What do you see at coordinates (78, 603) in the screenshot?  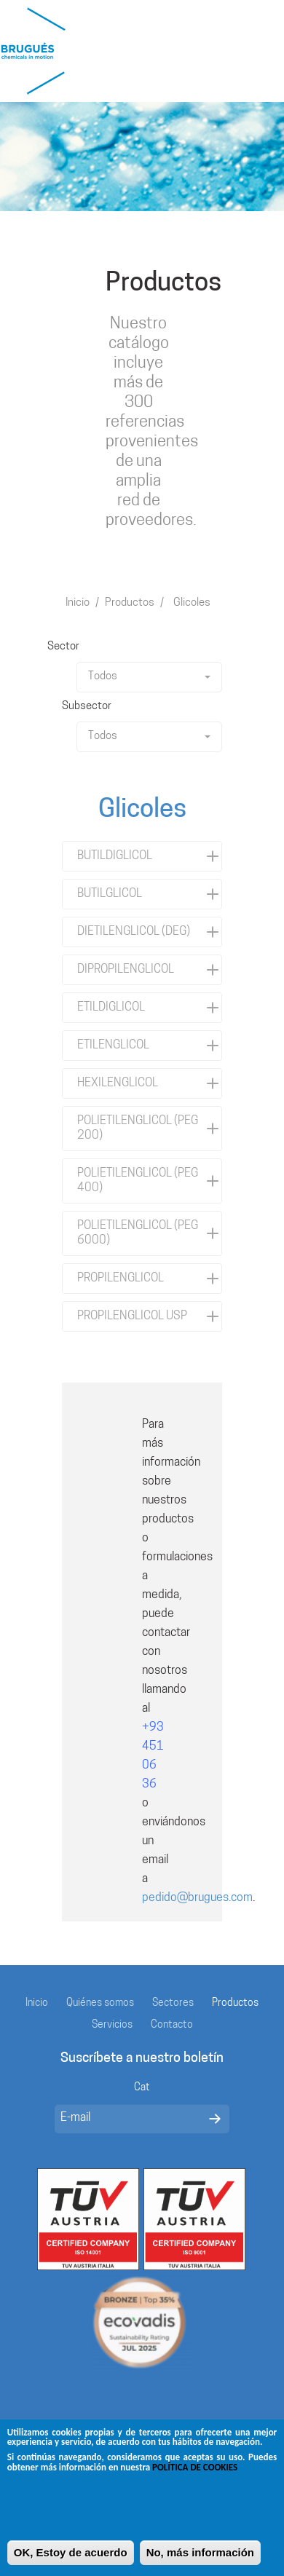 I see `Inicio` at bounding box center [78, 603].